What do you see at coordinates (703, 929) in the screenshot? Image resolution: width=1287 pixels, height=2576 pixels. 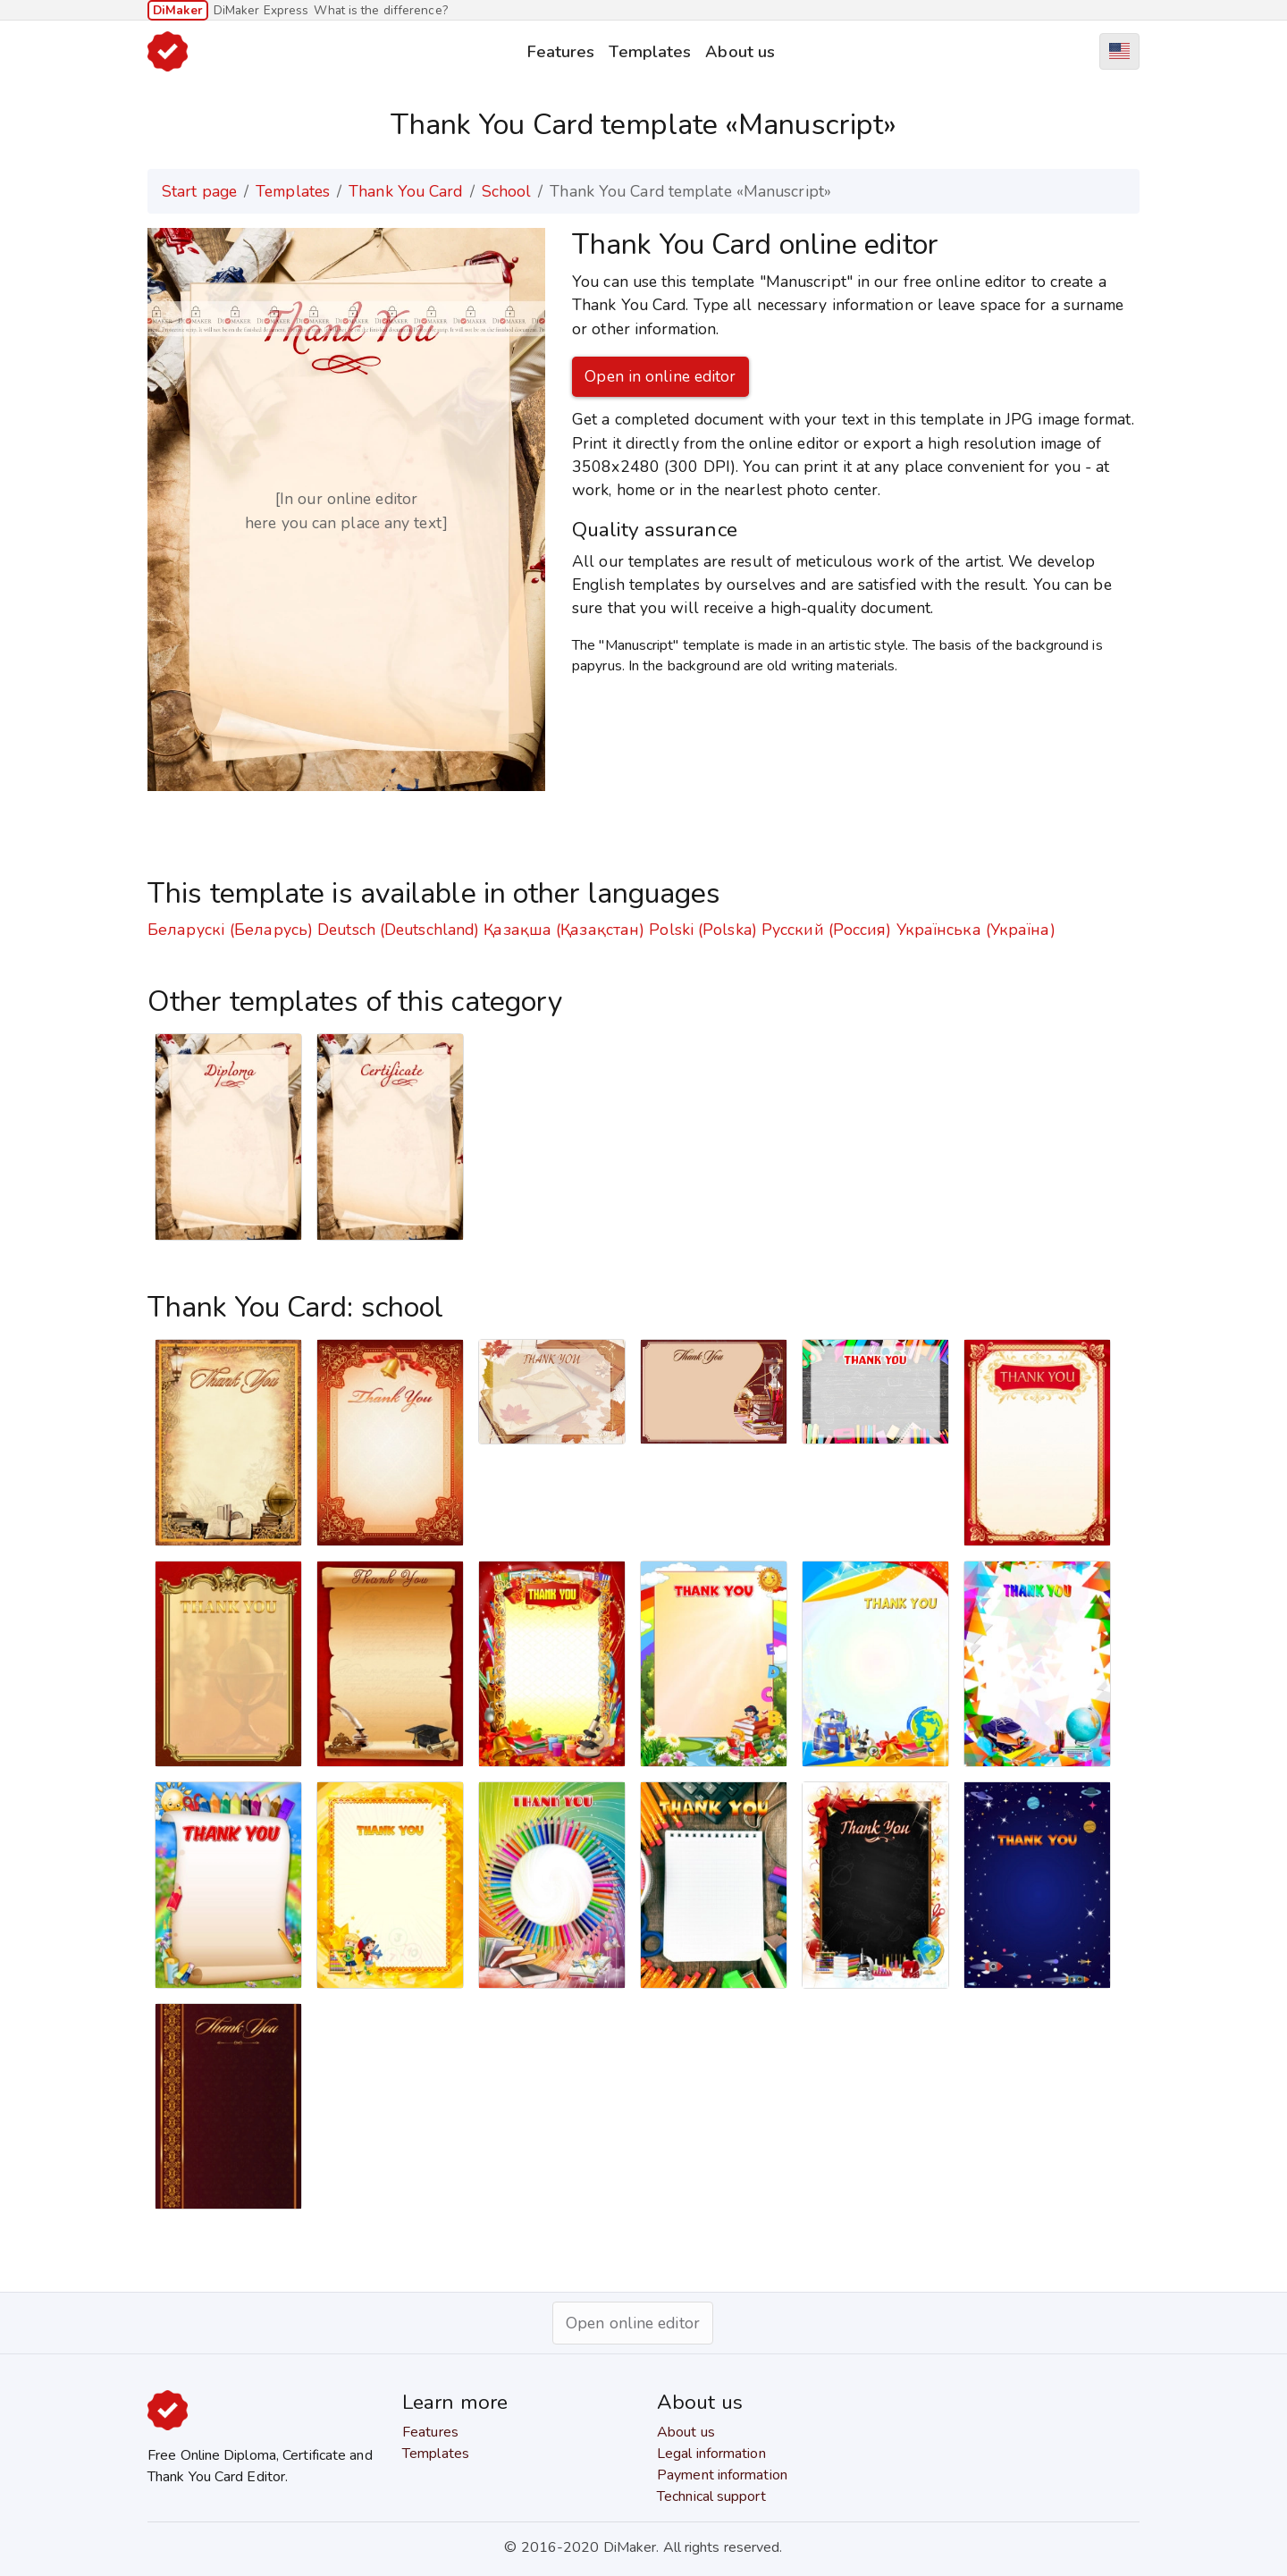 I see `Polski (Polska)` at bounding box center [703, 929].